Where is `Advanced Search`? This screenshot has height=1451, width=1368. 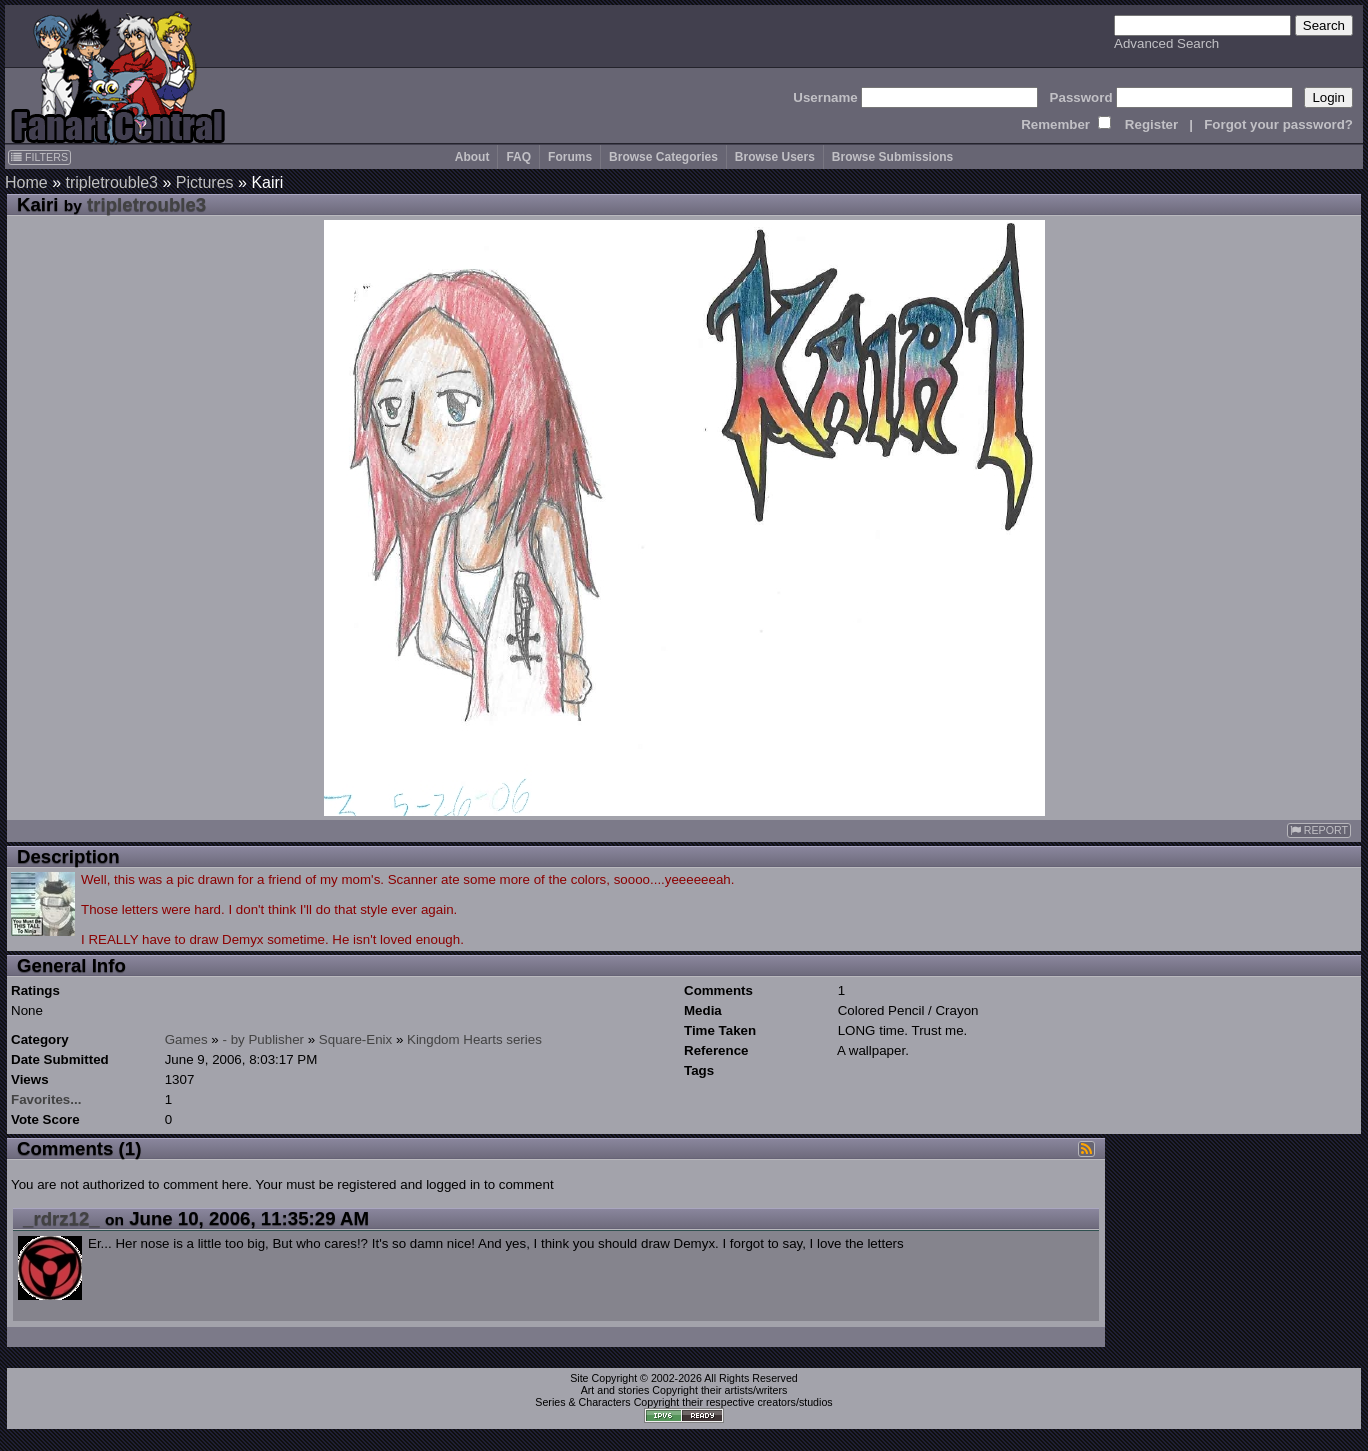
Advanced Search is located at coordinates (1166, 43).